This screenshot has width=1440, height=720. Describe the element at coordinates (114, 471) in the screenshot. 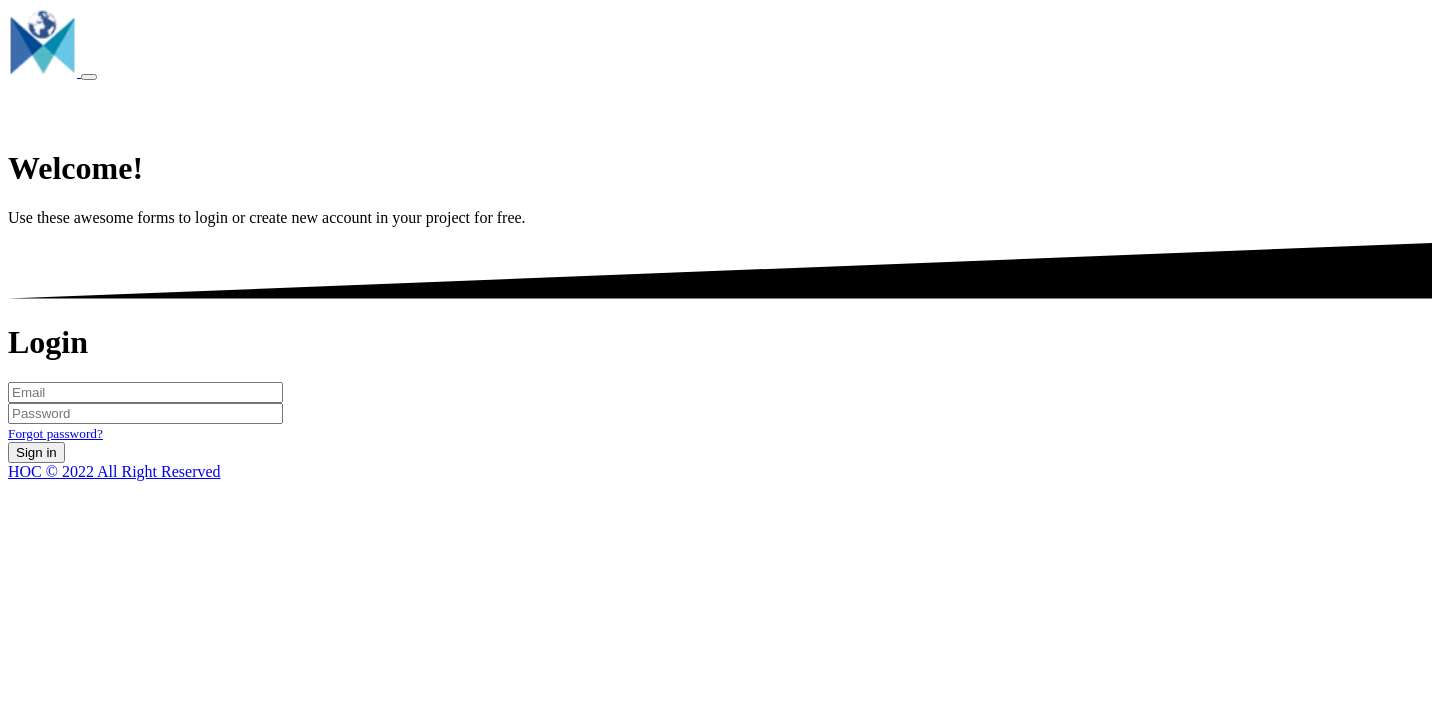

I see `HOC © 2022 All Right Reserved` at that location.